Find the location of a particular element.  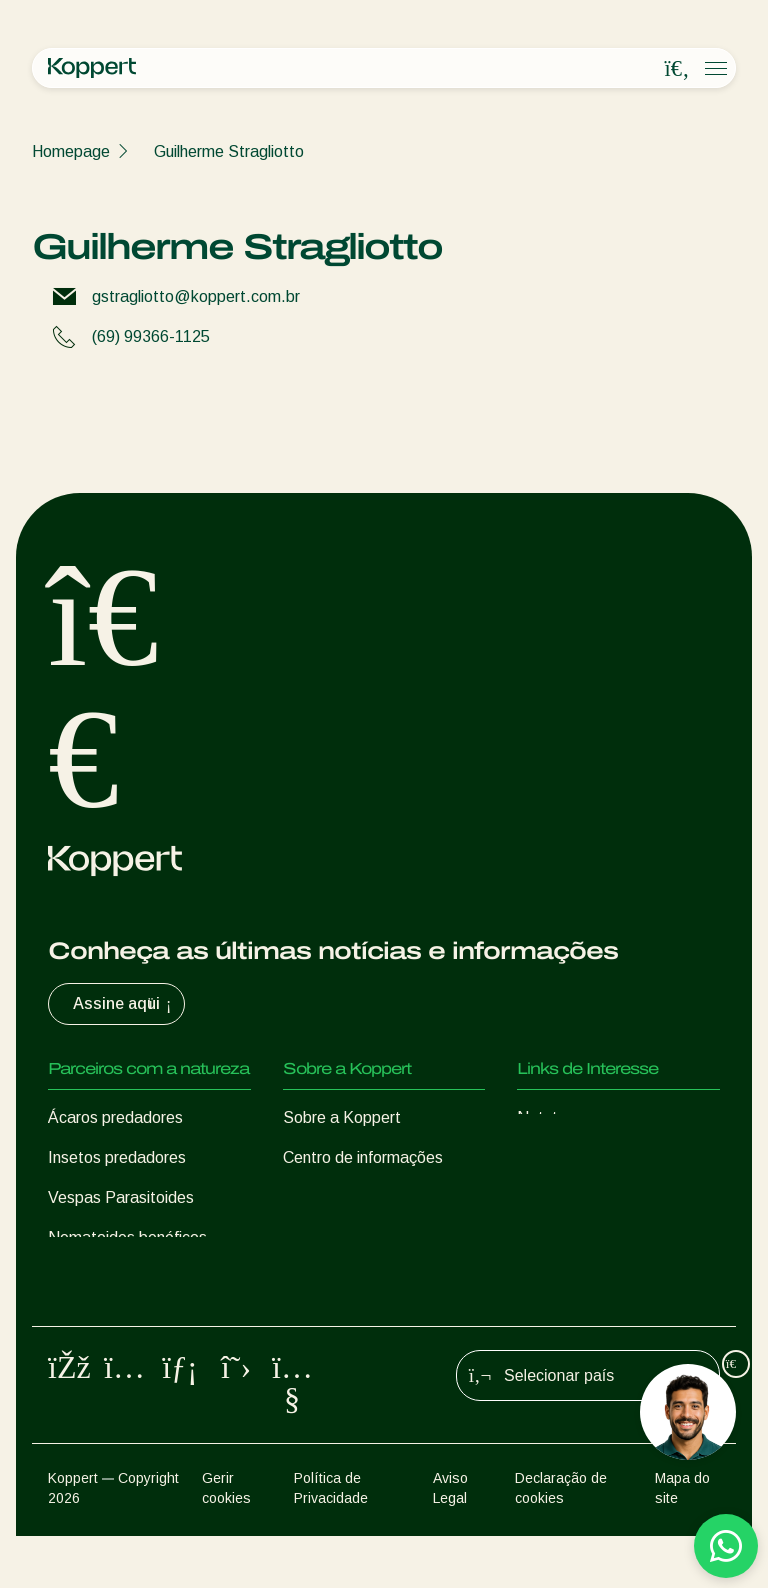

Natutec is located at coordinates (546, 1117).